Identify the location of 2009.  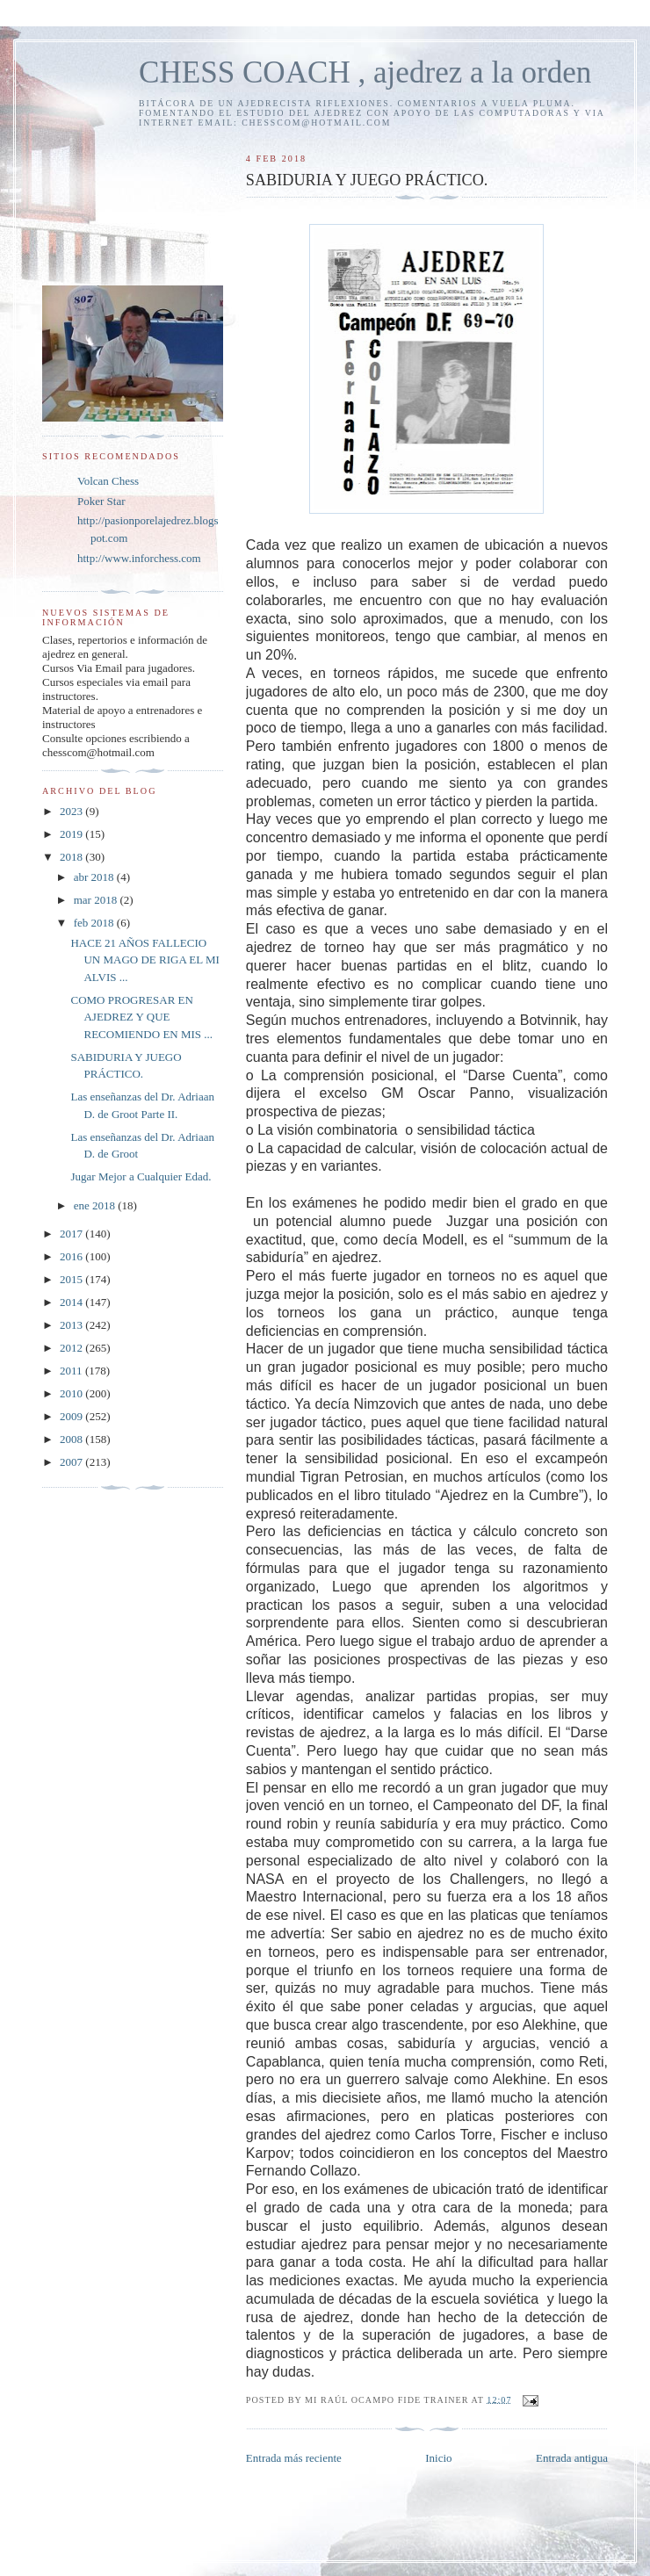
(72, 1416).